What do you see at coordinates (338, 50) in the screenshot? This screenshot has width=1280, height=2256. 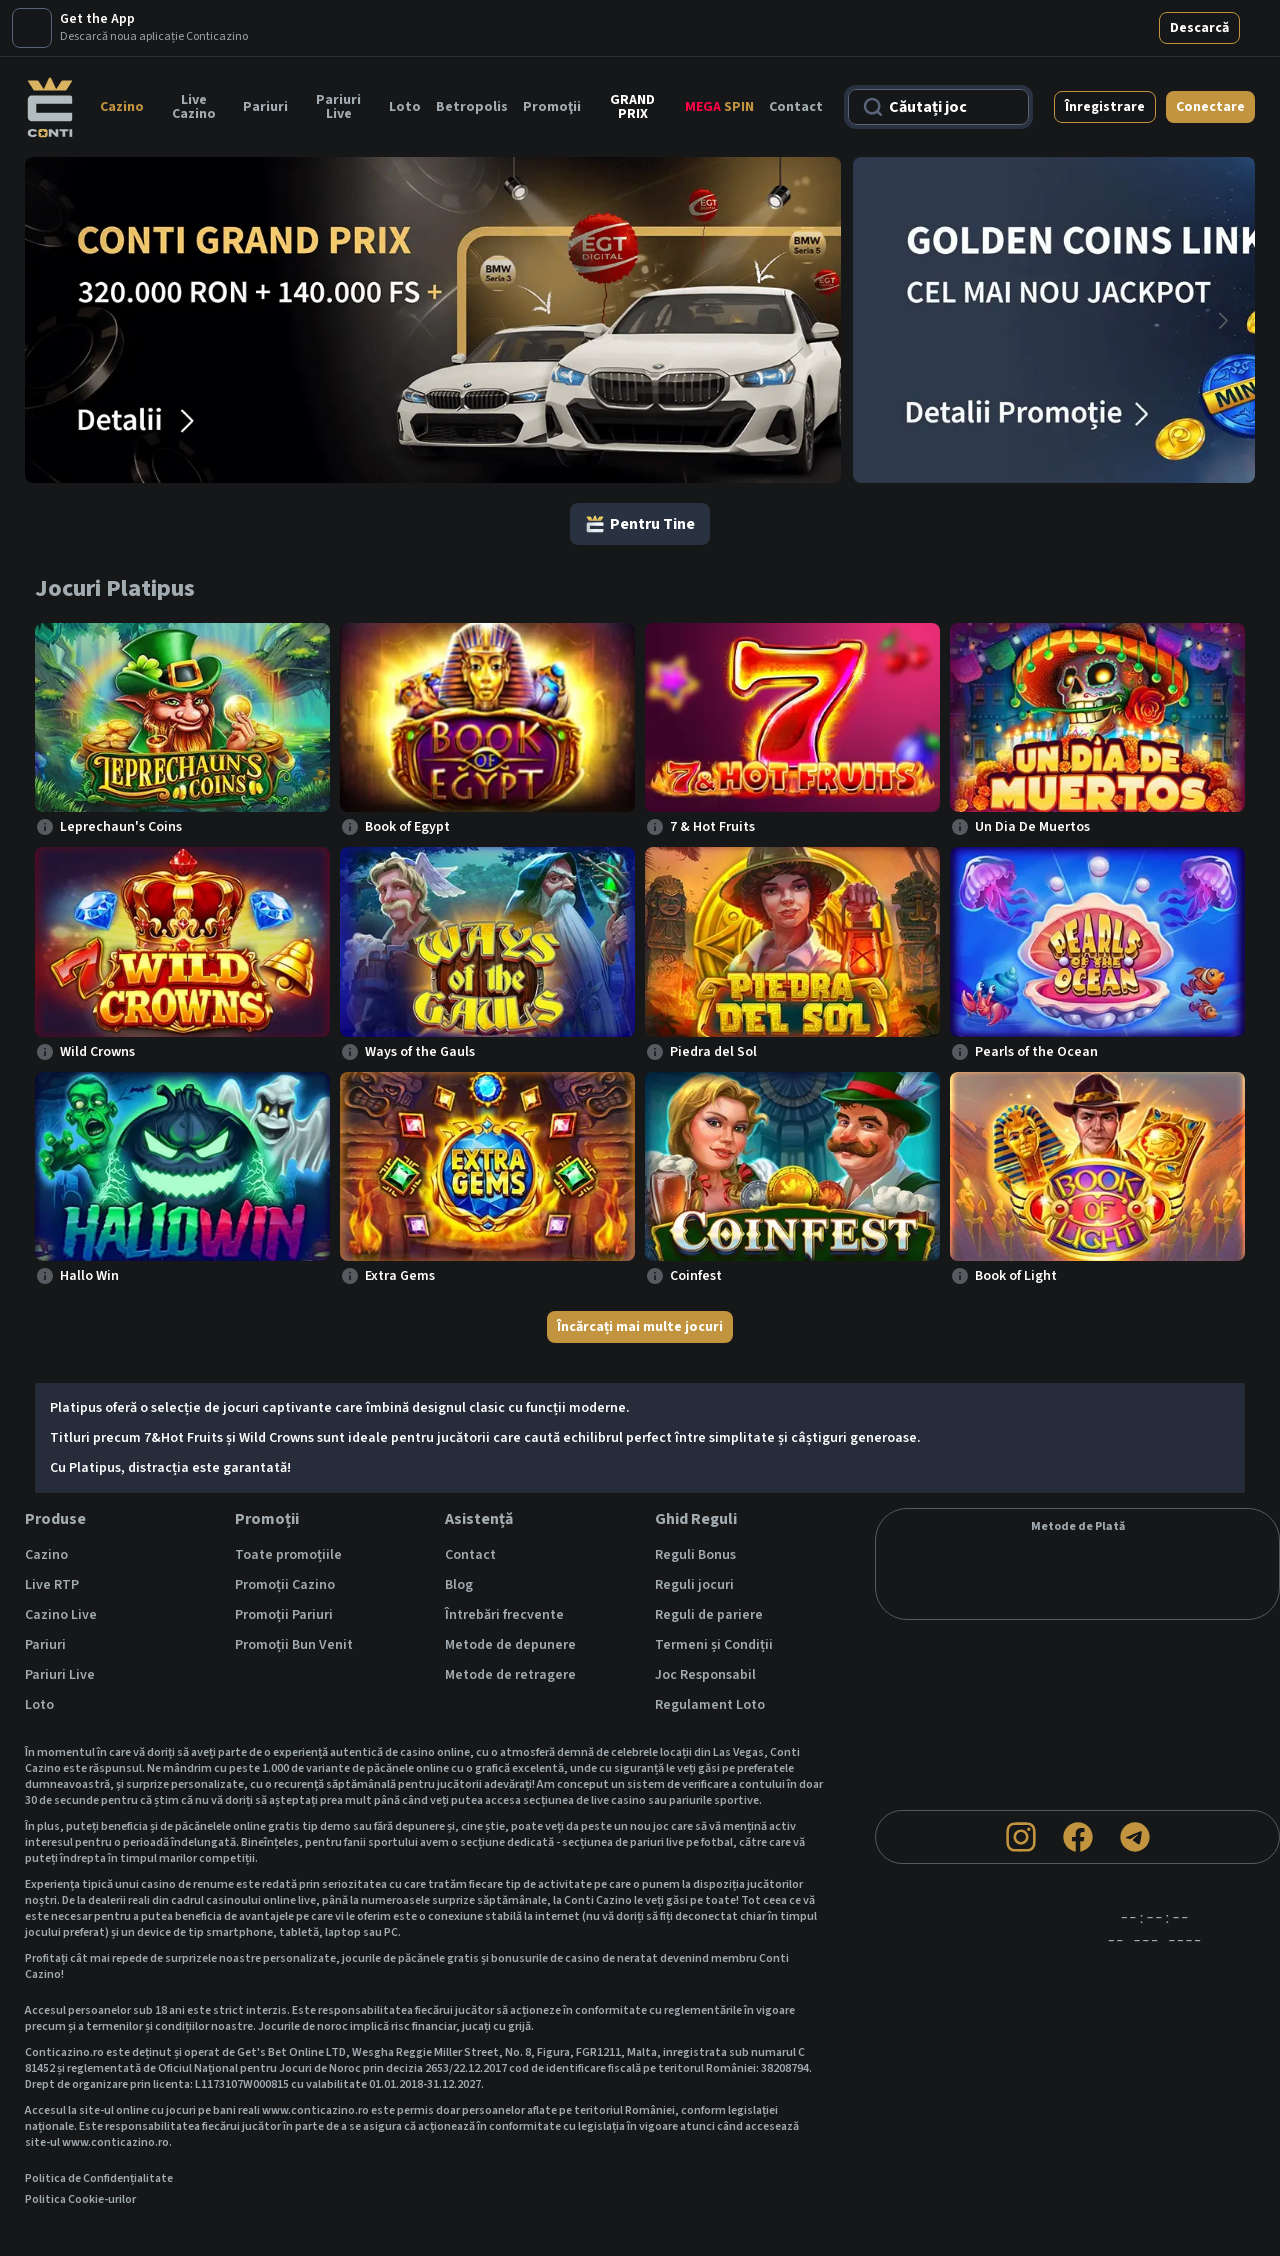 I see `Pariuri Live` at bounding box center [338, 50].